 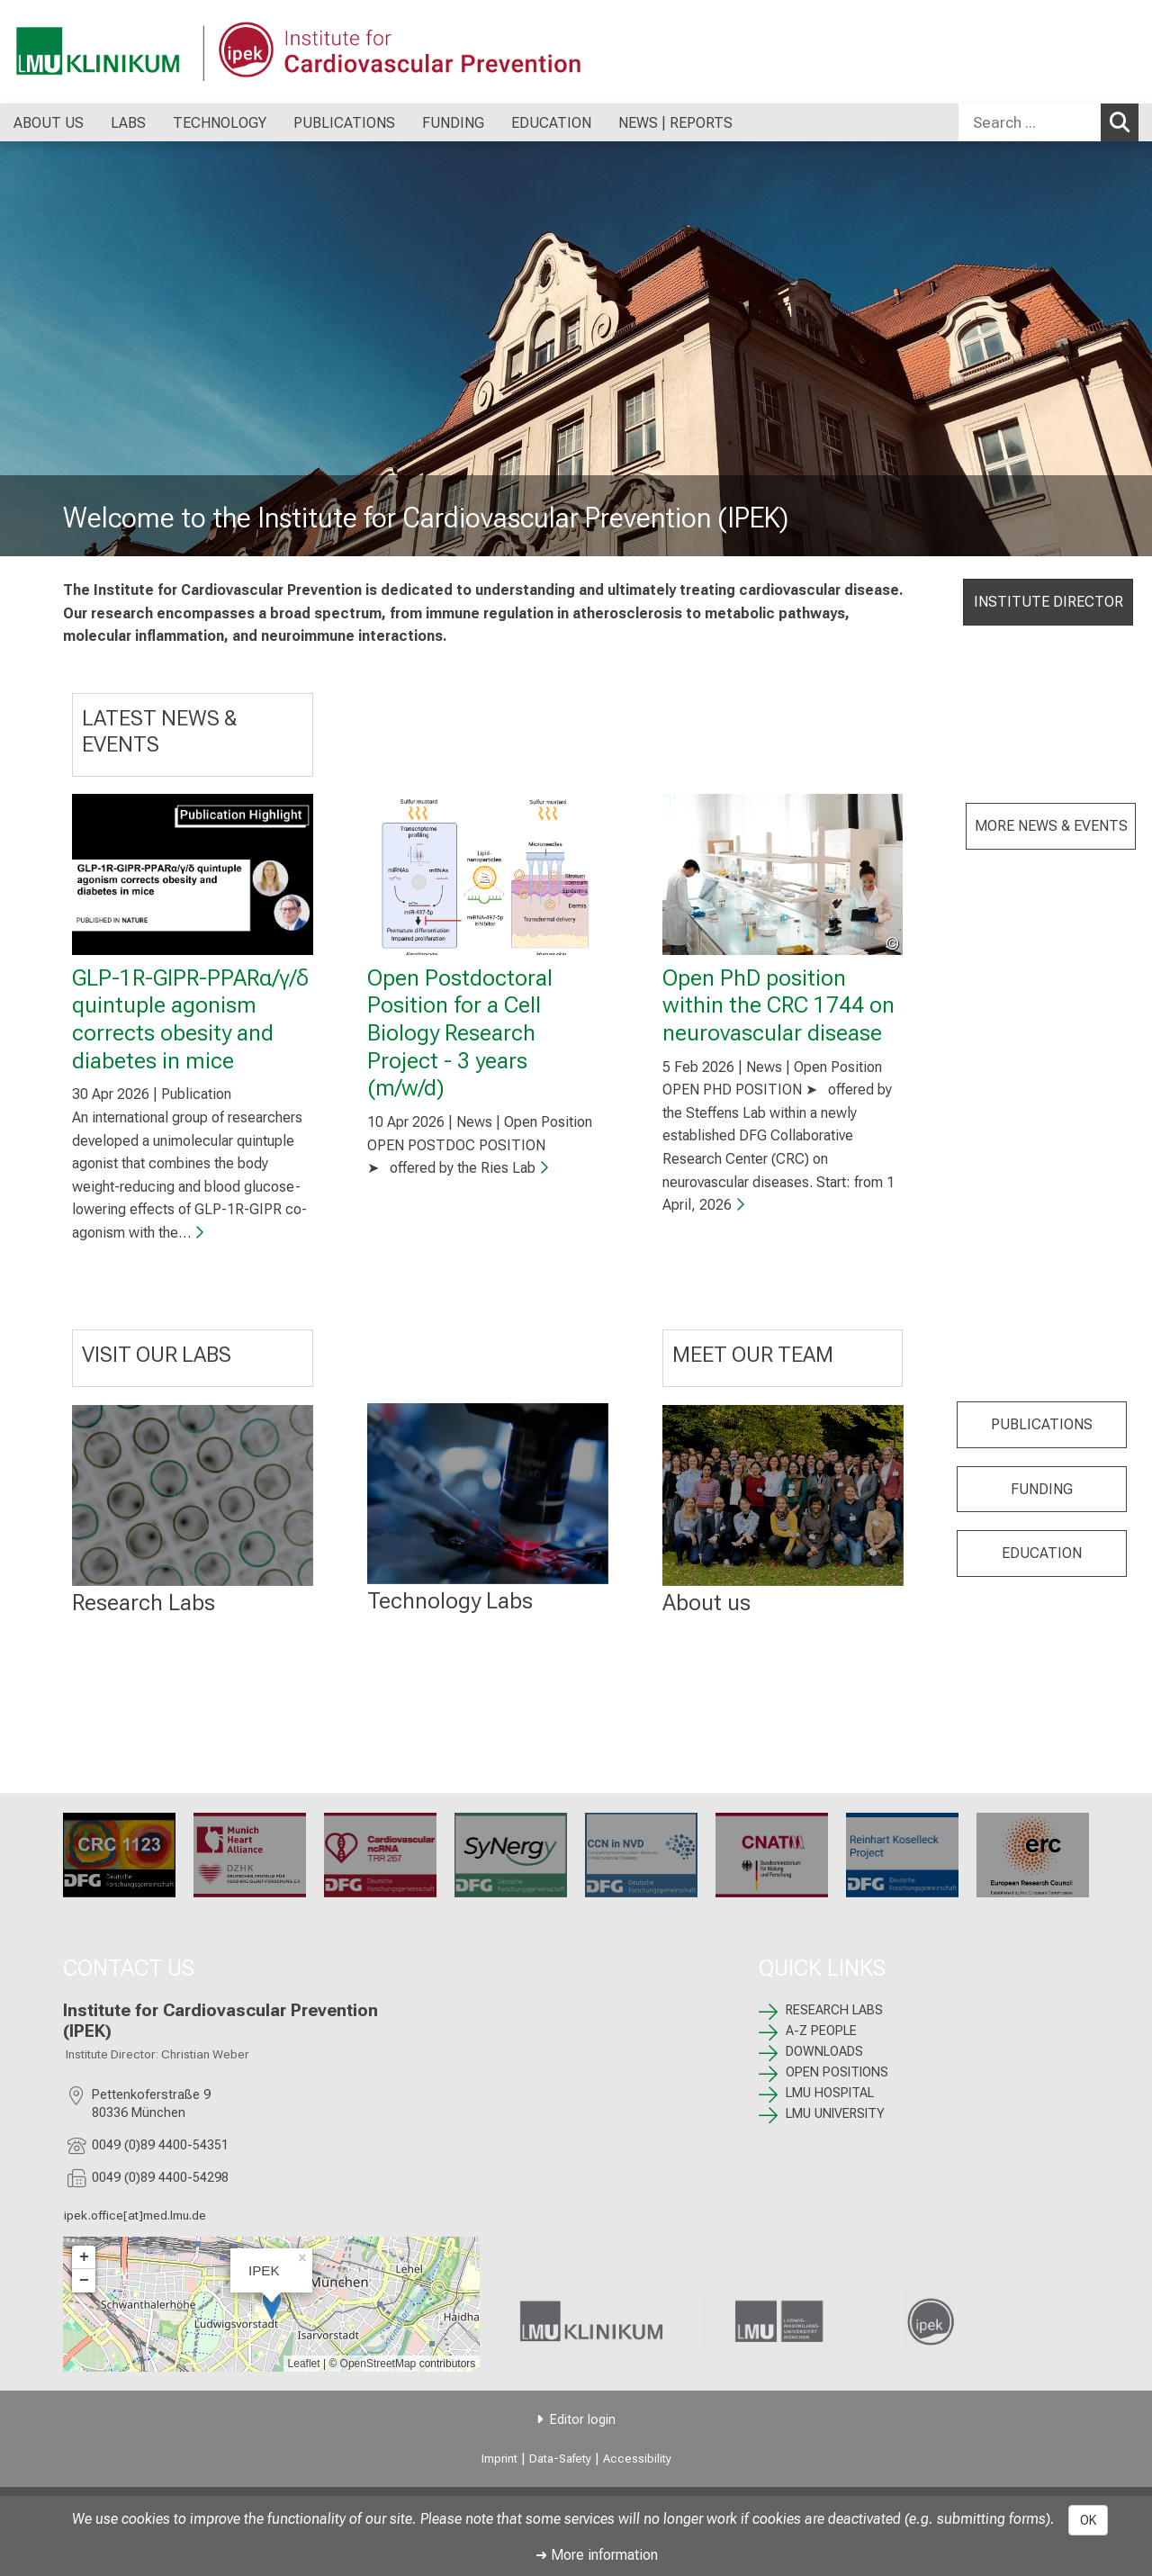 I want to click on Leaflet, so click(x=304, y=2363).